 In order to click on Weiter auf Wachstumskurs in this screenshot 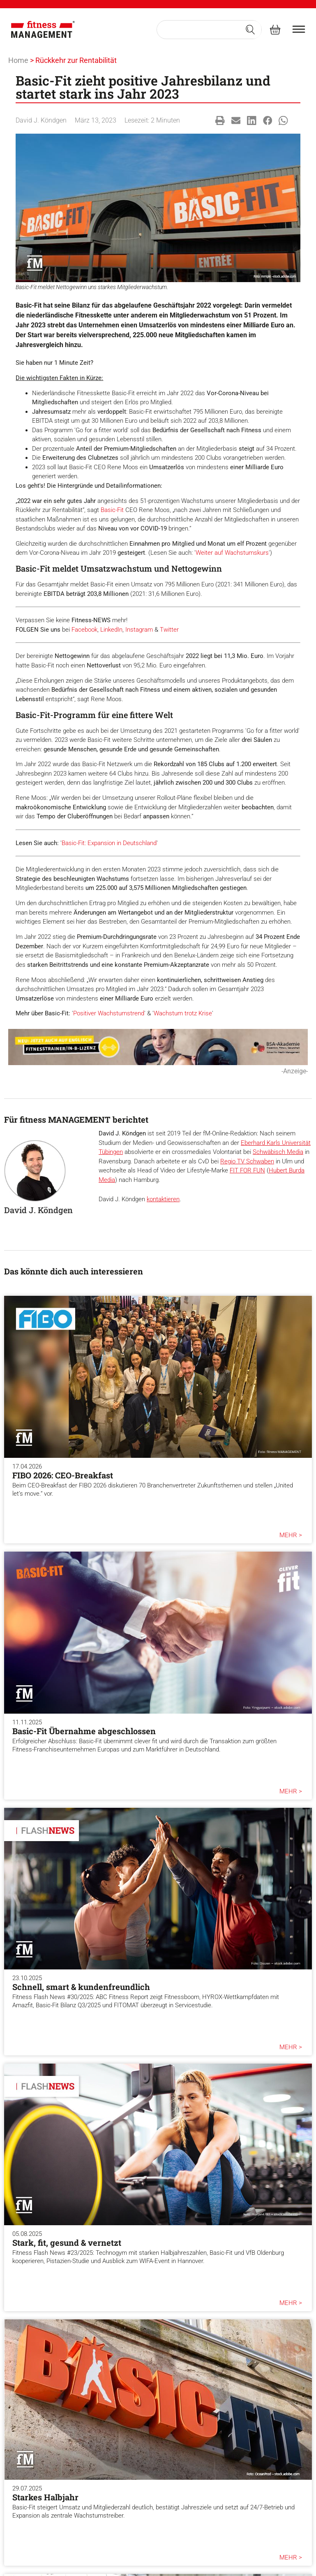, I will do `click(232, 552)`.